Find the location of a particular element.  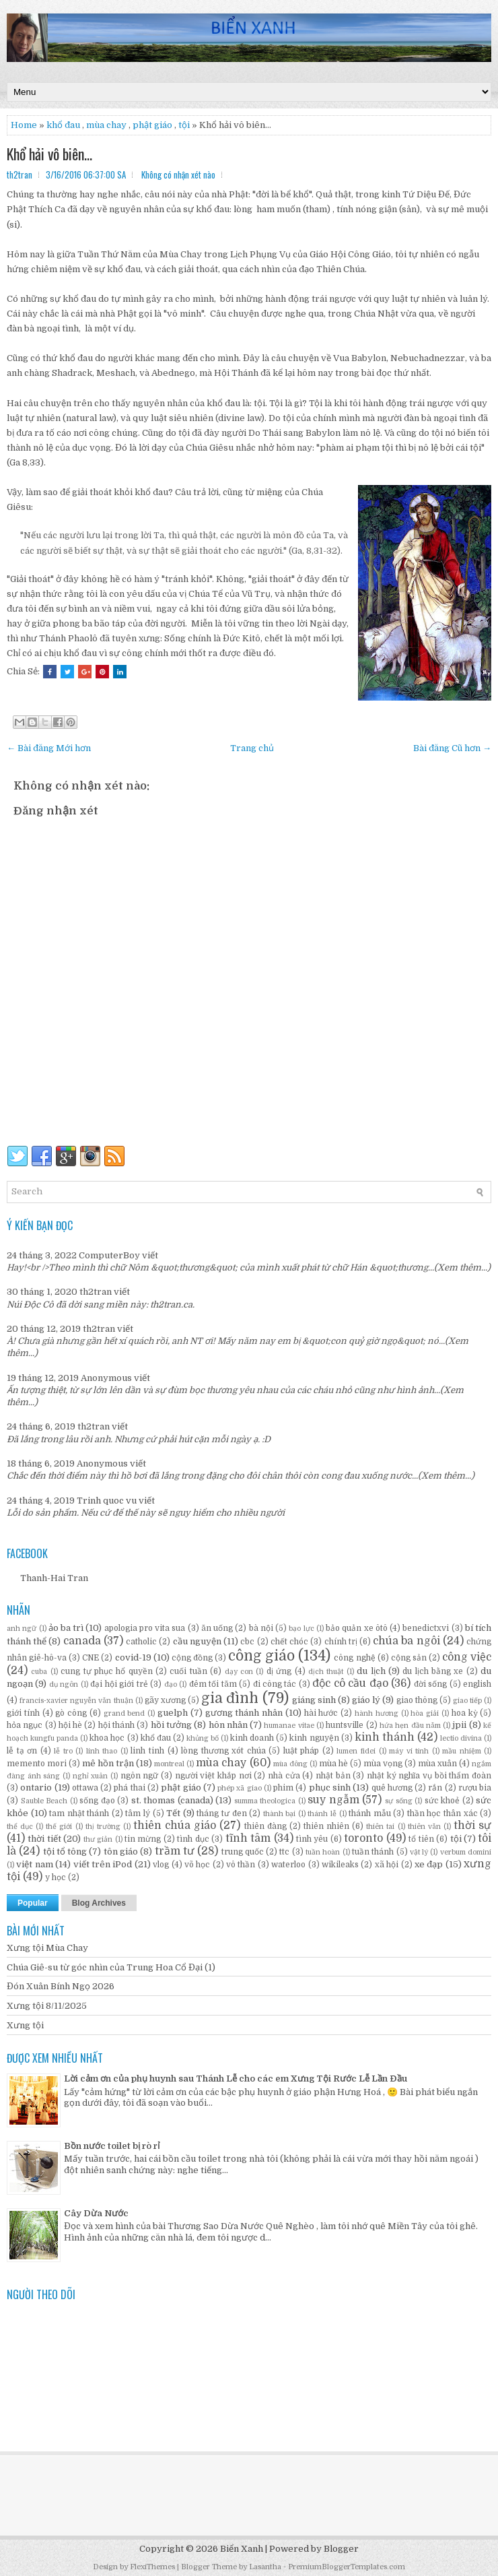

hài hước is located at coordinates (321, 1713).